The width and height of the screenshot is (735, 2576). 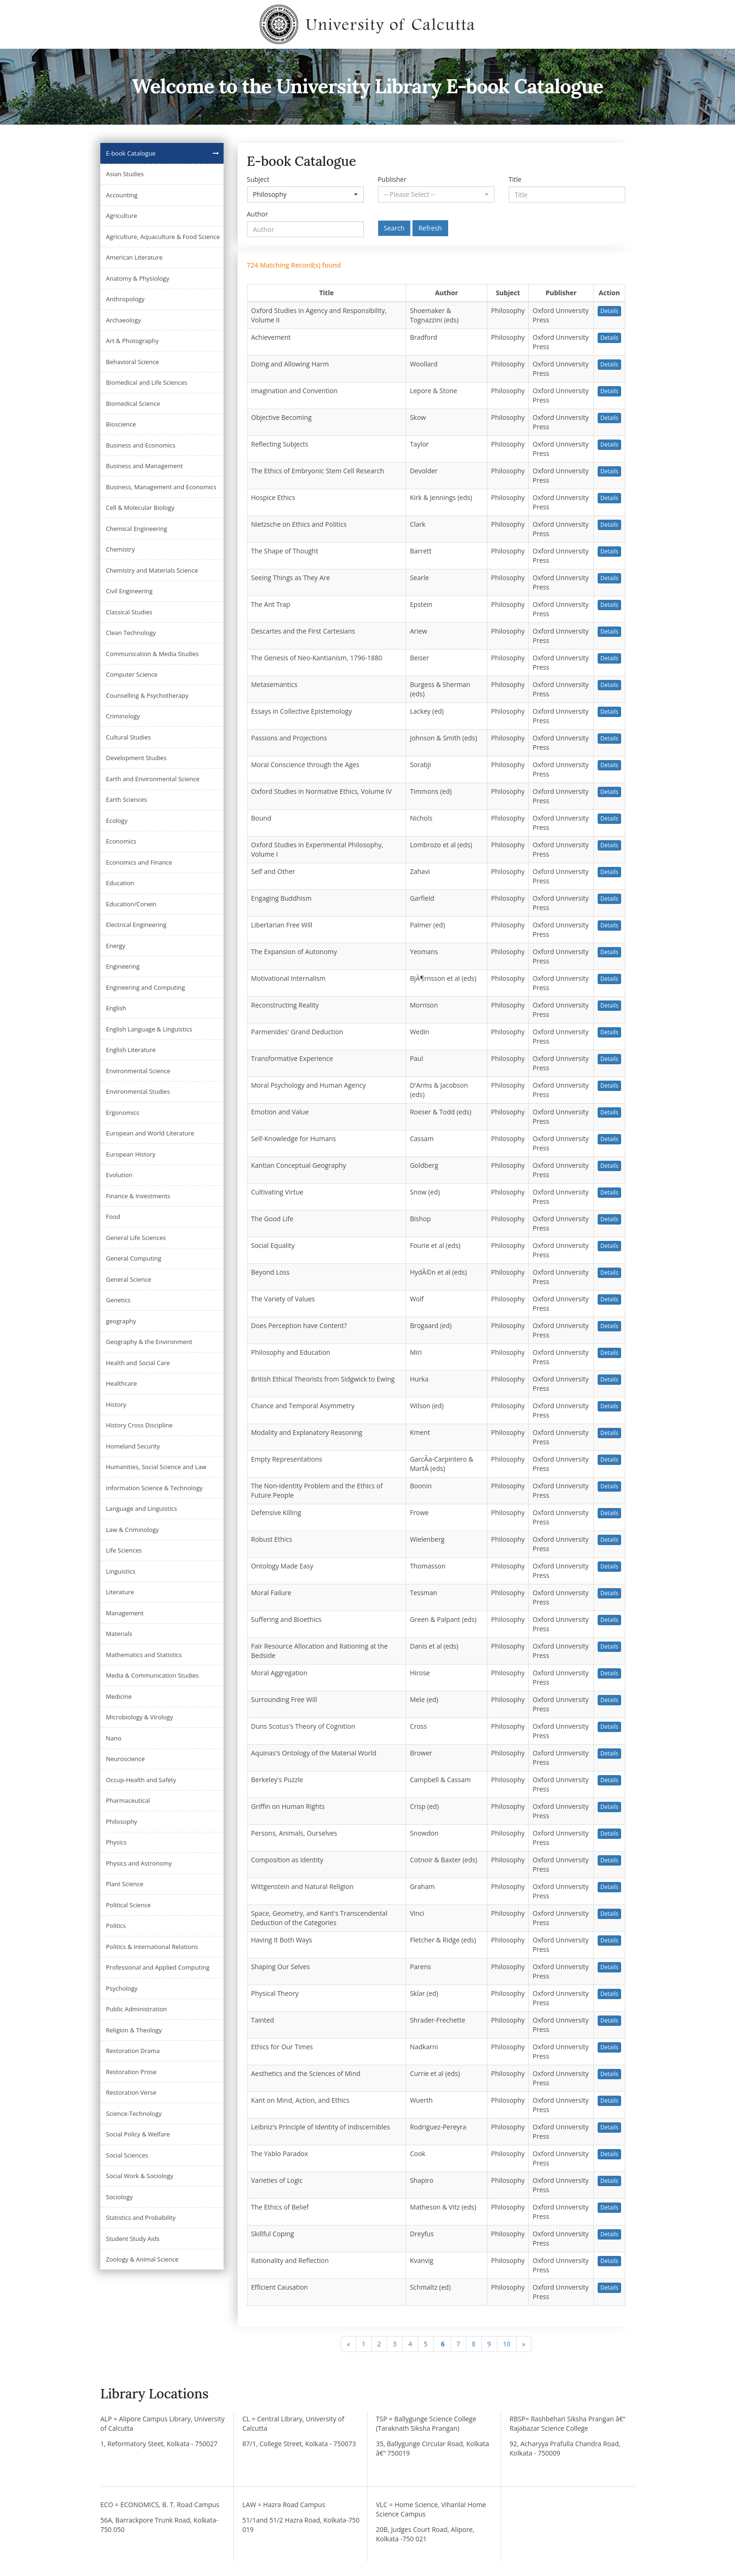 I want to click on Communication & Media Studies, so click(x=152, y=654).